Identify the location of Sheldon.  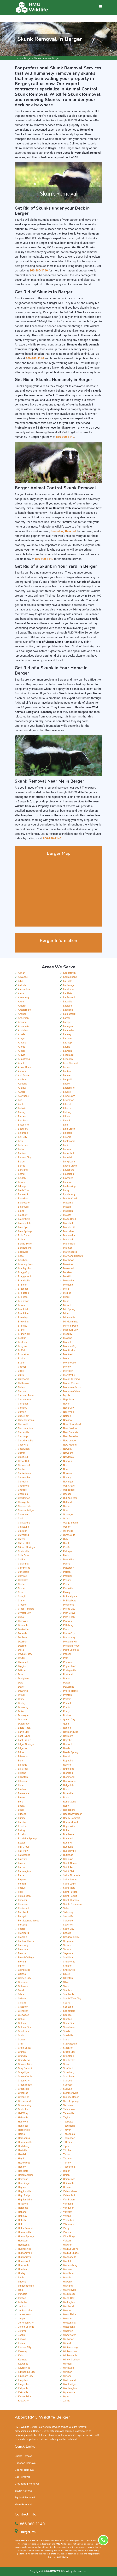
(67, 1966).